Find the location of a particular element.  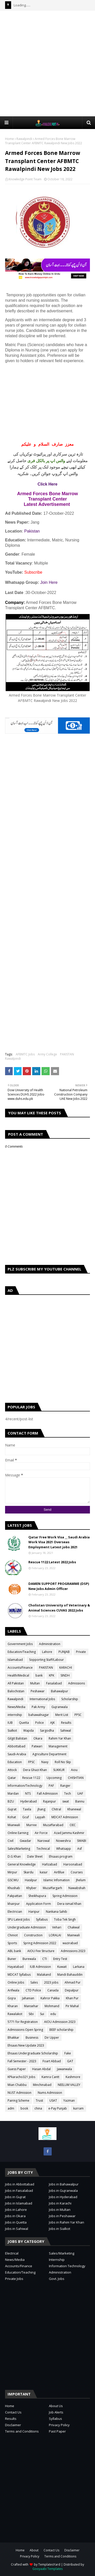

AIOU Fee Structure is located at coordinates (40, 1951).